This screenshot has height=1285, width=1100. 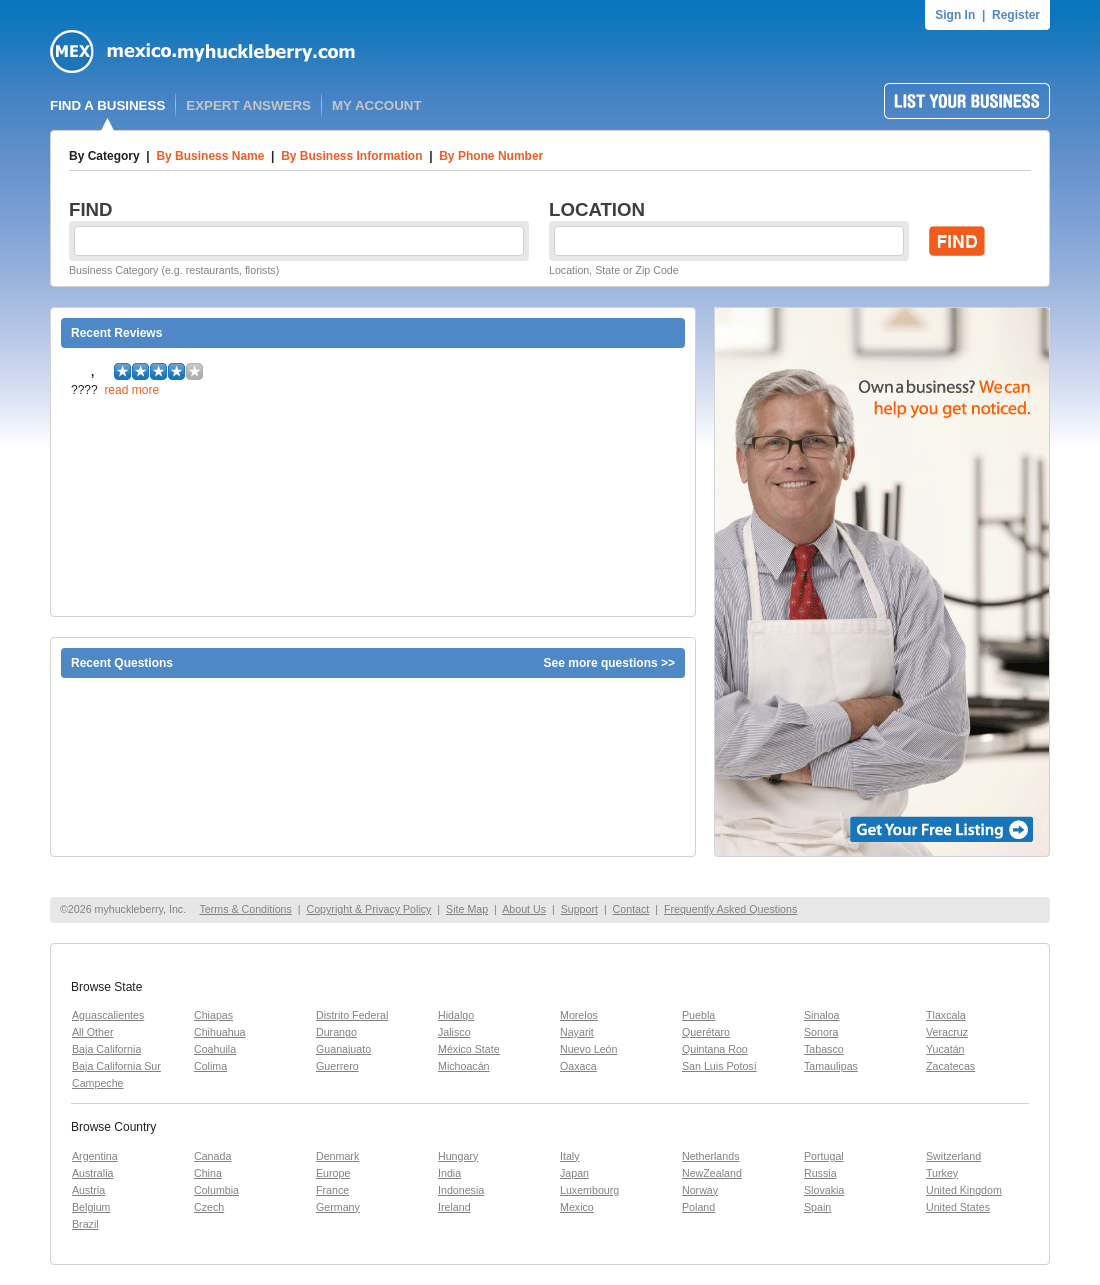 What do you see at coordinates (210, 1066) in the screenshot?
I see `Colima` at bounding box center [210, 1066].